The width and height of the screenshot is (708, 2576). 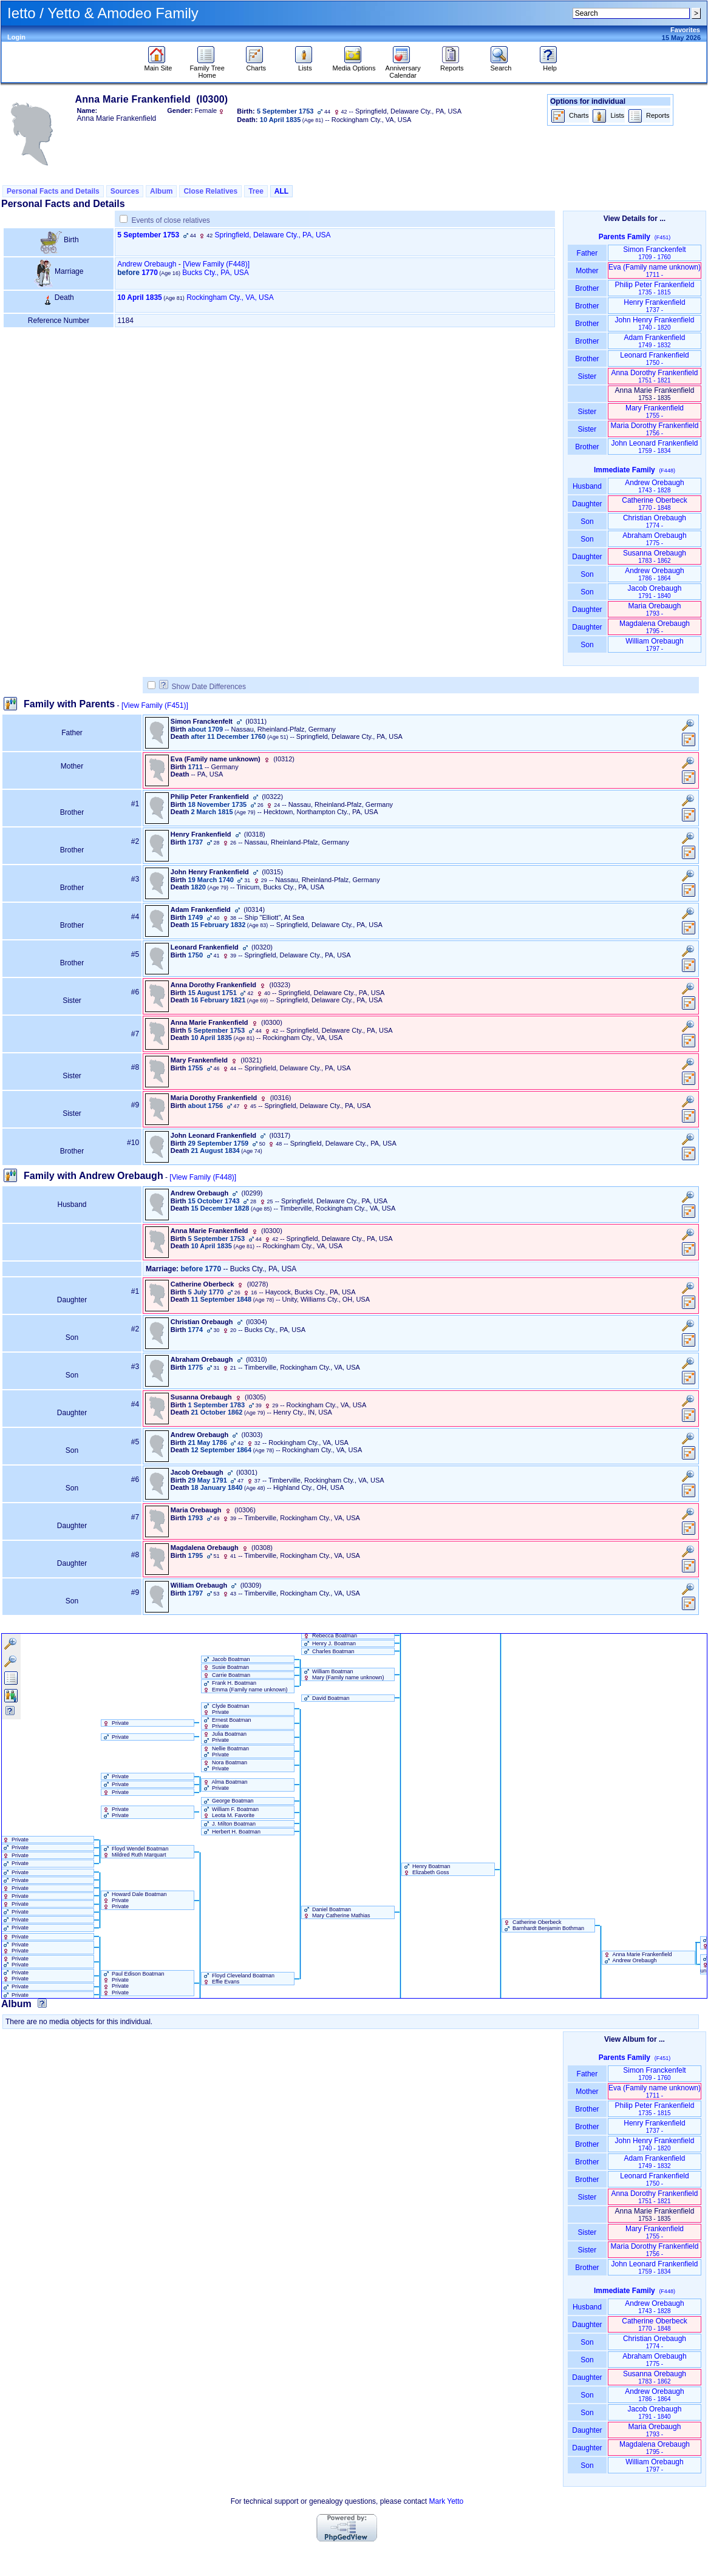 What do you see at coordinates (685, 29) in the screenshot?
I see `Favorites` at bounding box center [685, 29].